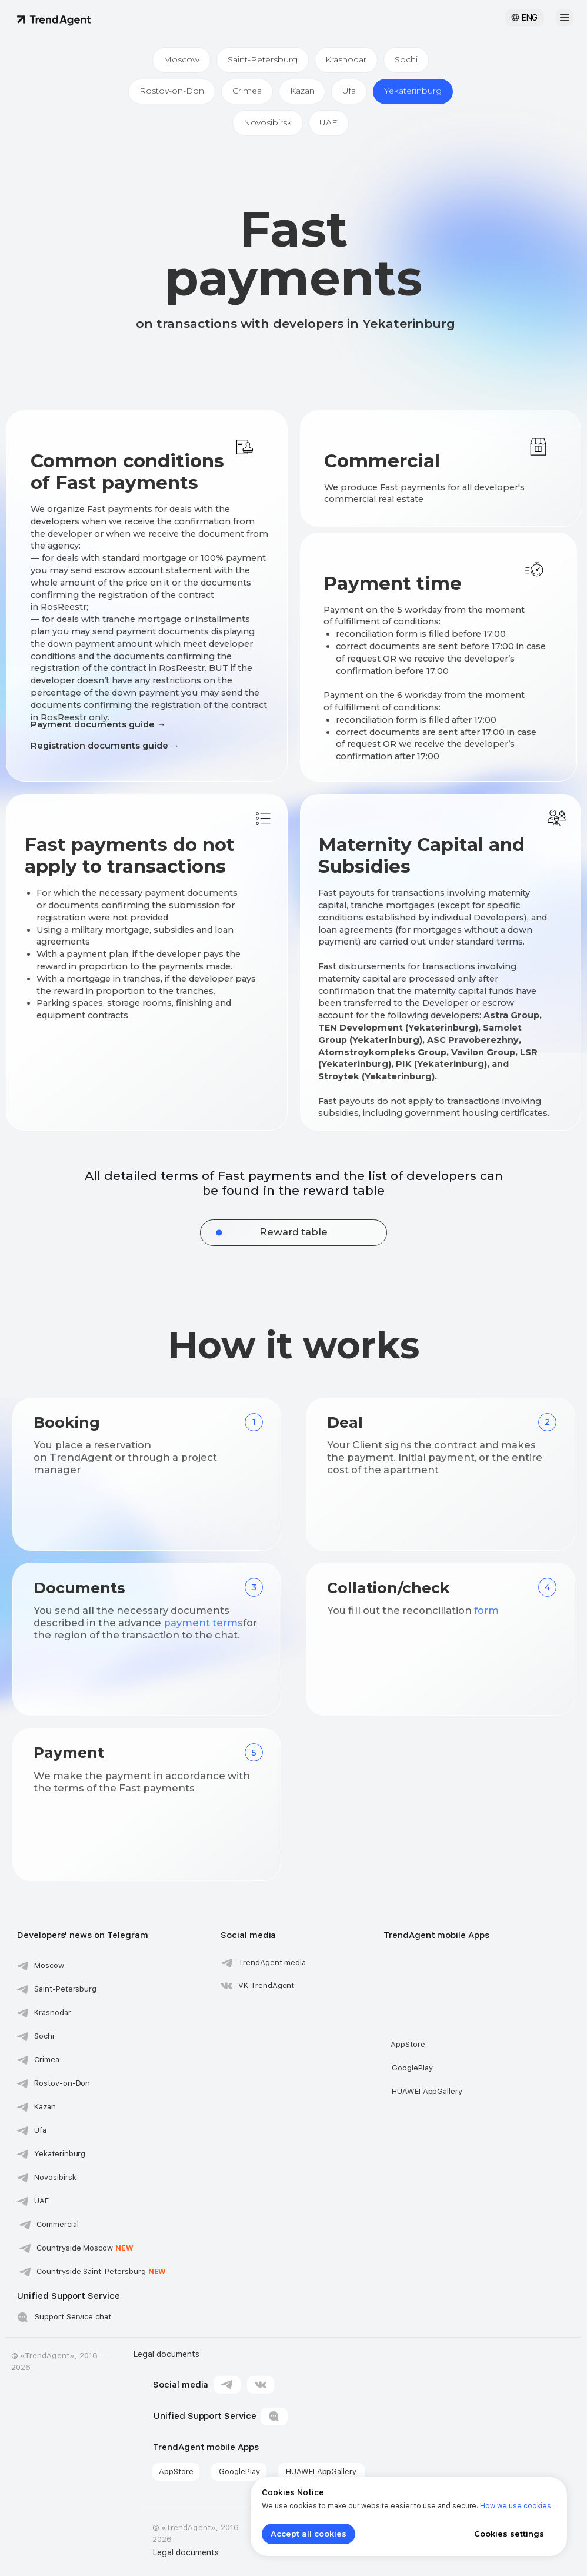 This screenshot has height=2576, width=587. I want to click on Commercial, so click(57, 2224).